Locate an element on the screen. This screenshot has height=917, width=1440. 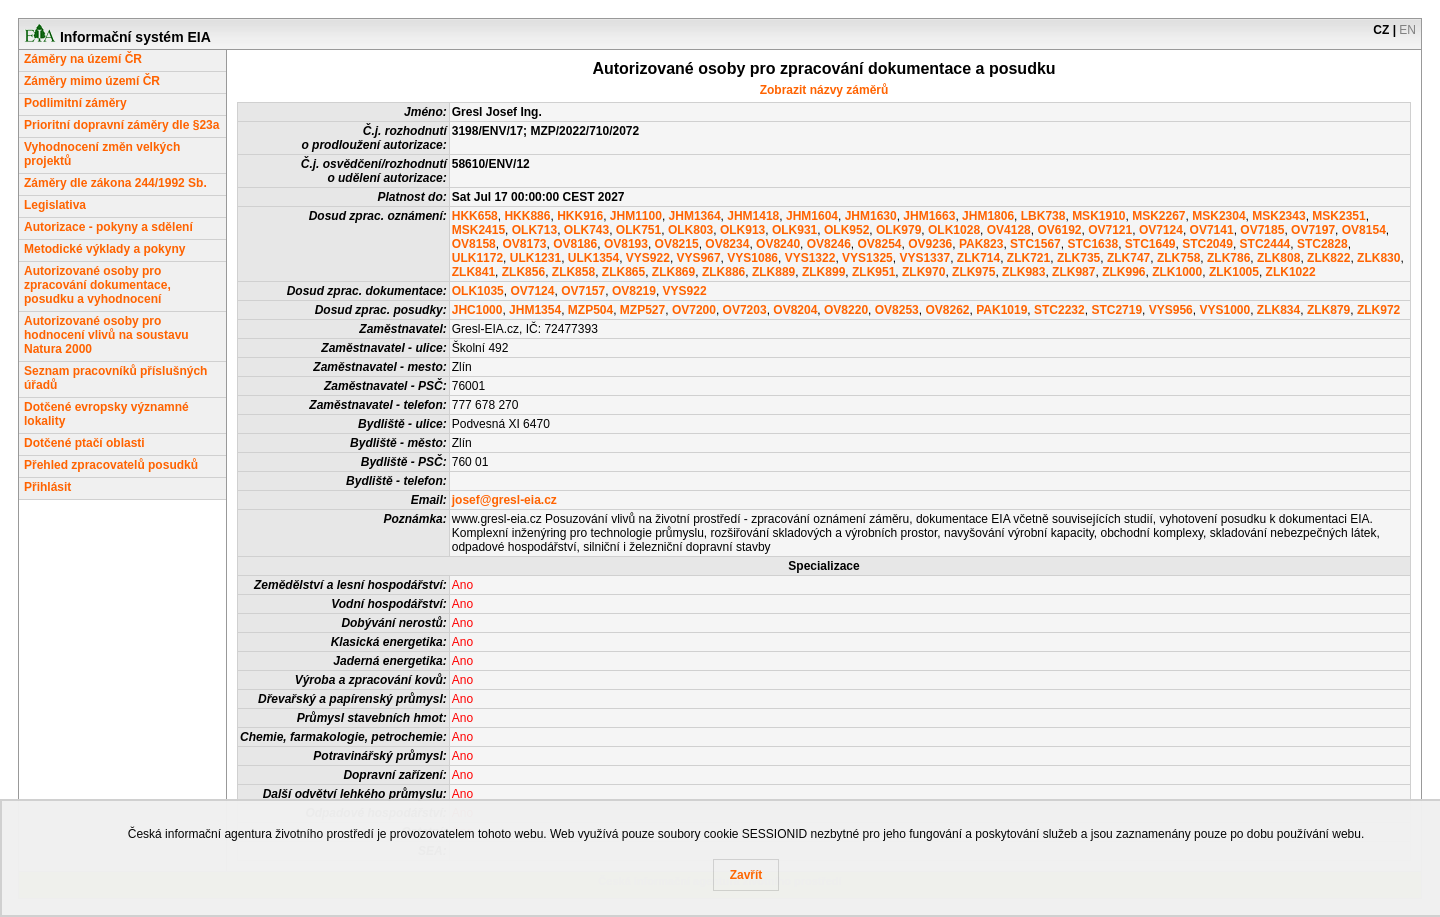
ZLK735 is located at coordinates (1078, 258).